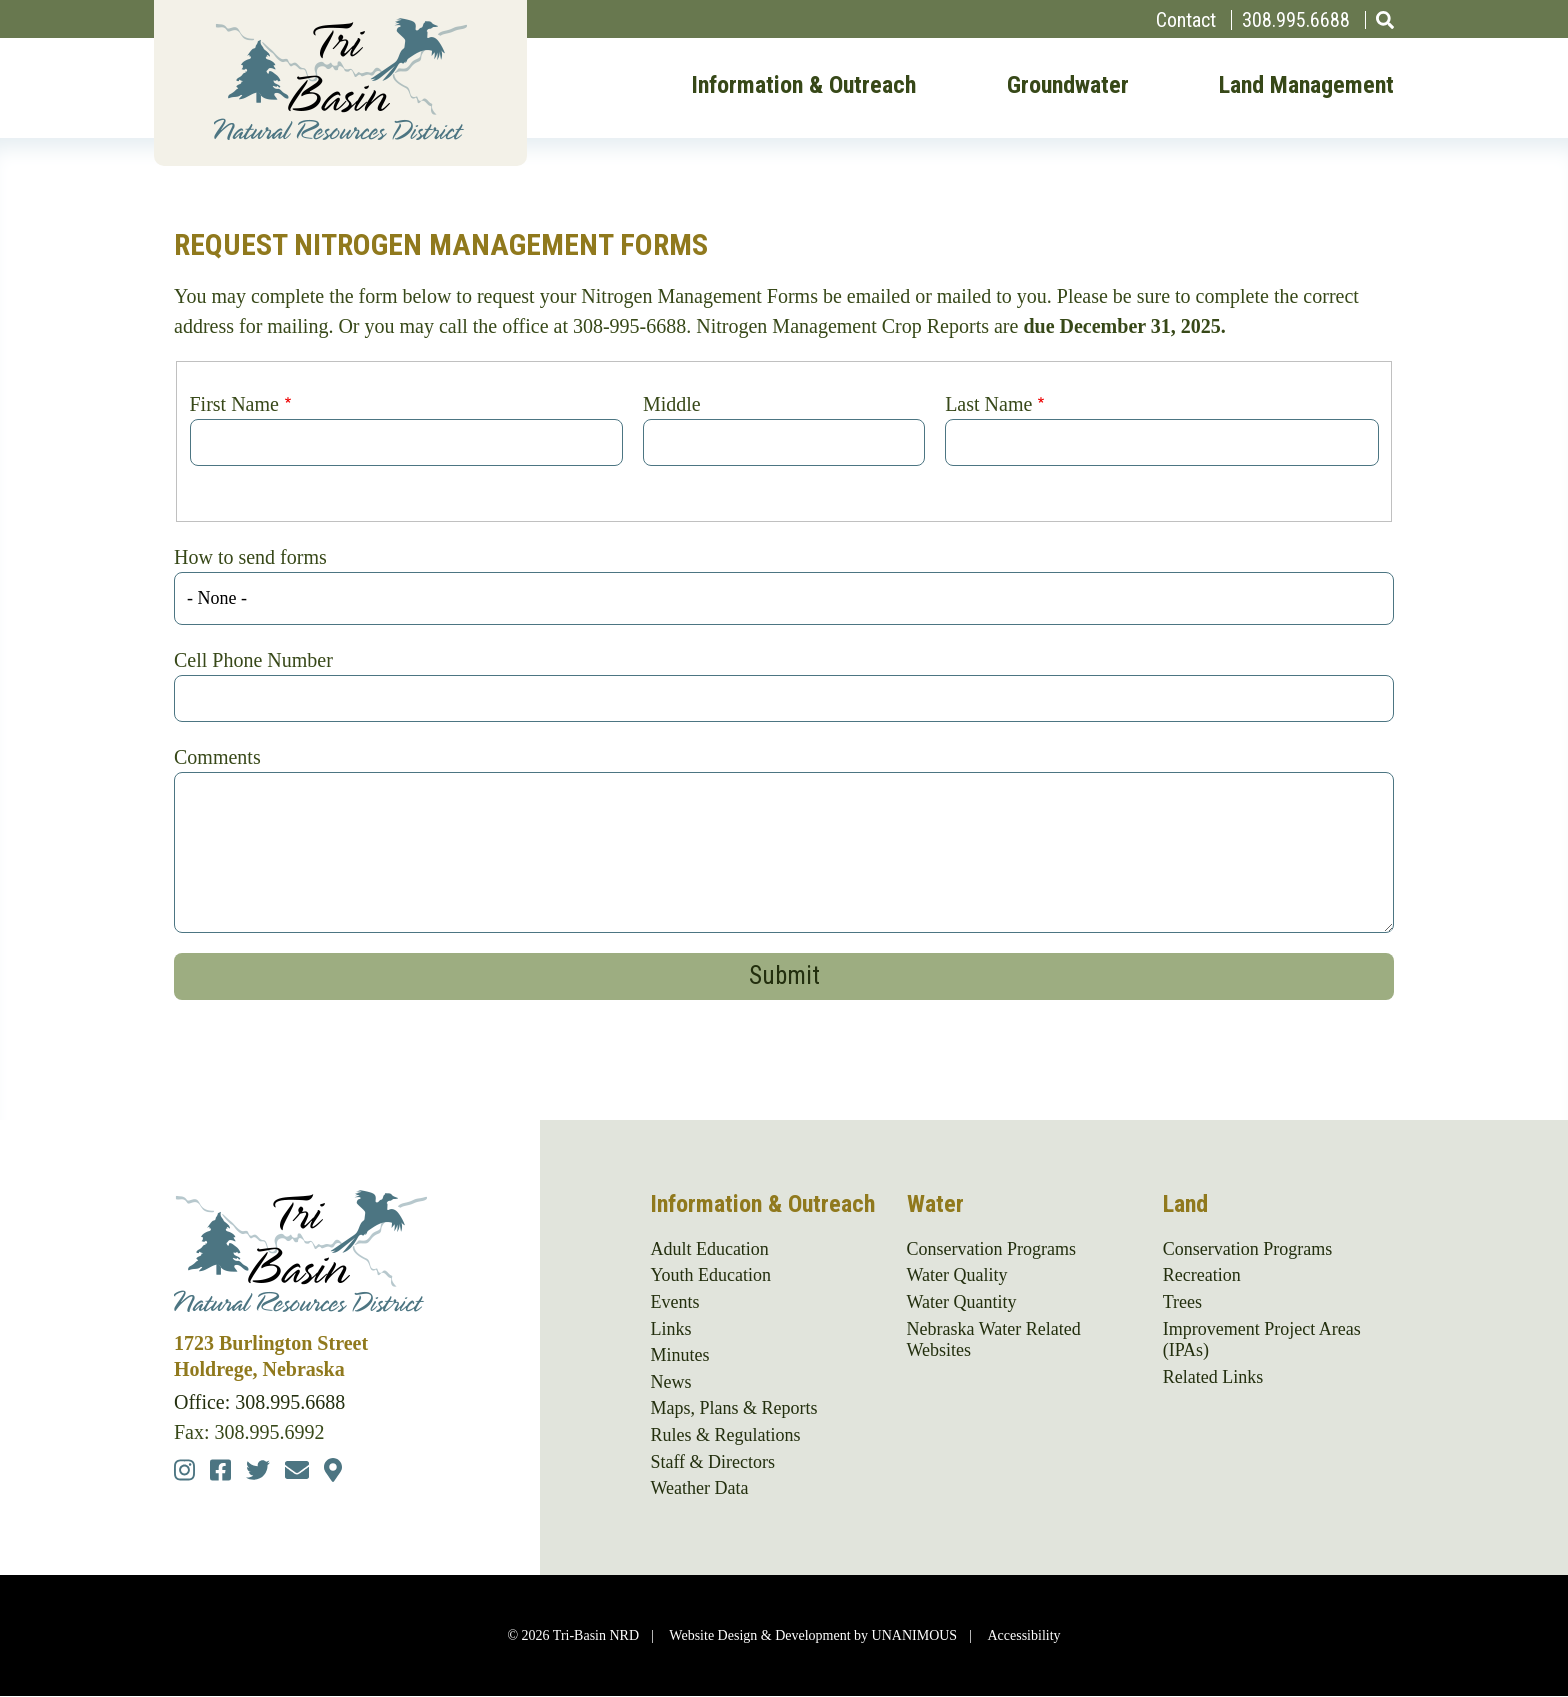 The width and height of the screenshot is (1568, 1697). What do you see at coordinates (1202, 1275) in the screenshot?
I see `Recreation` at bounding box center [1202, 1275].